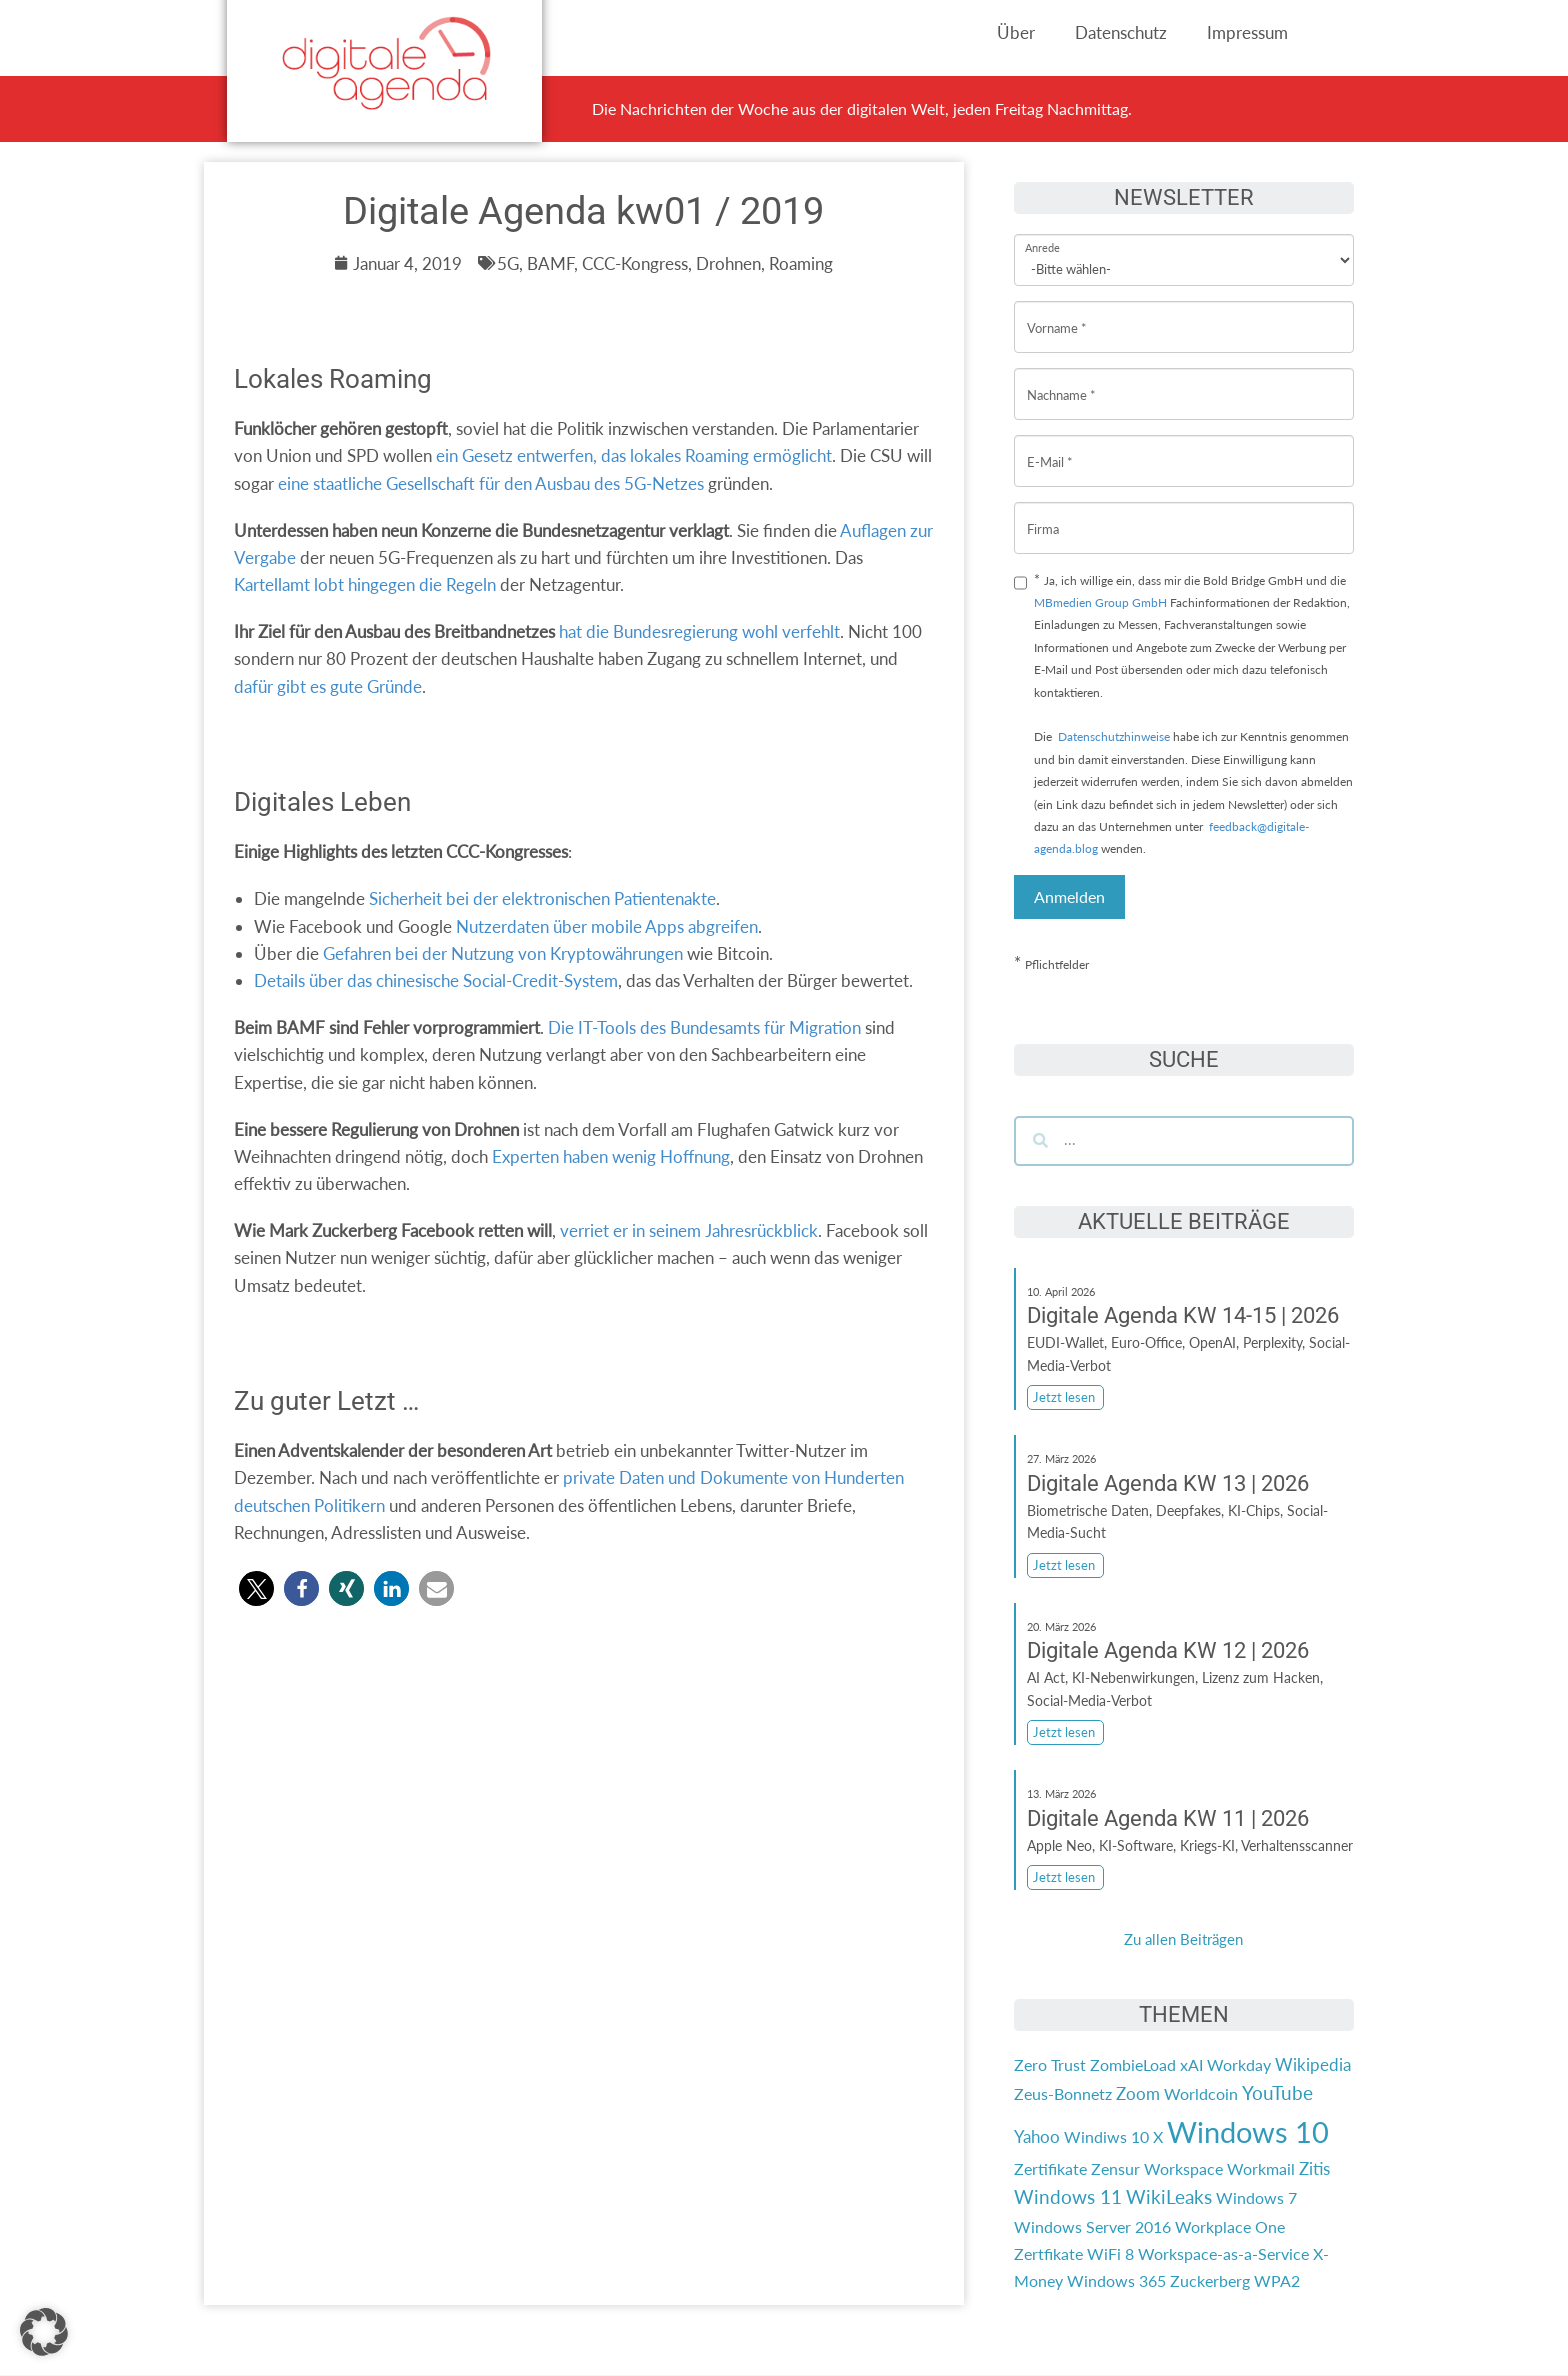  What do you see at coordinates (542, 898) in the screenshot?
I see `Sicherheit bei der elektronischen Patientenakte` at bounding box center [542, 898].